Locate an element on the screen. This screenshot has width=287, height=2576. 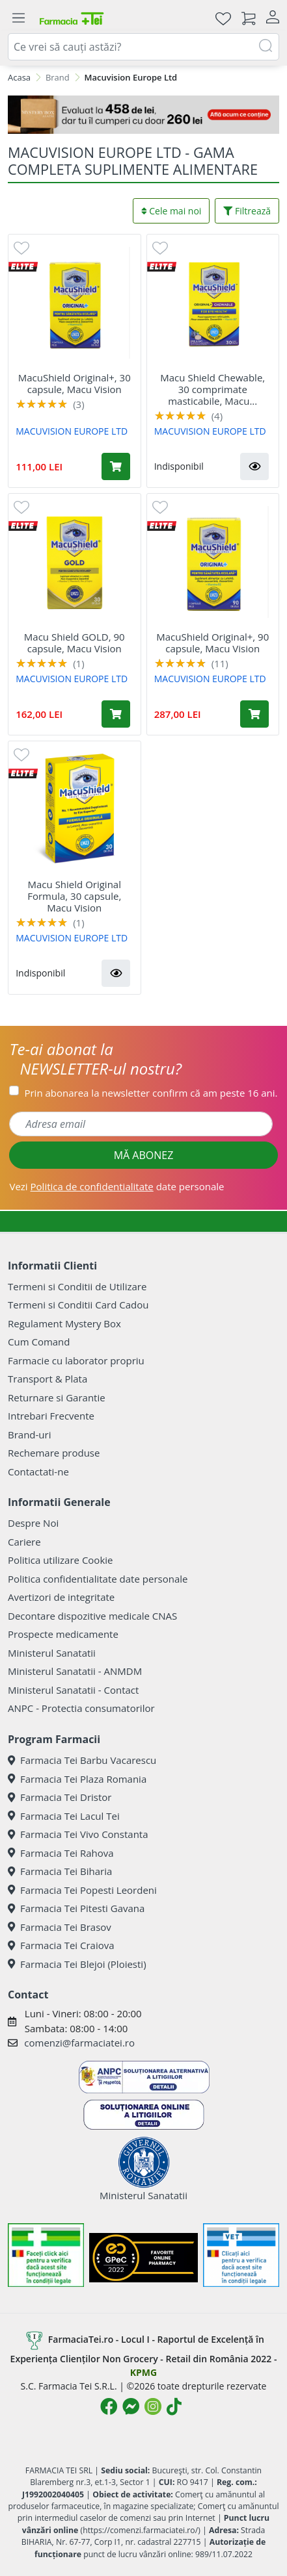
MacuShield Original+, 30 capsule, Macu Vision is located at coordinates (74, 383).